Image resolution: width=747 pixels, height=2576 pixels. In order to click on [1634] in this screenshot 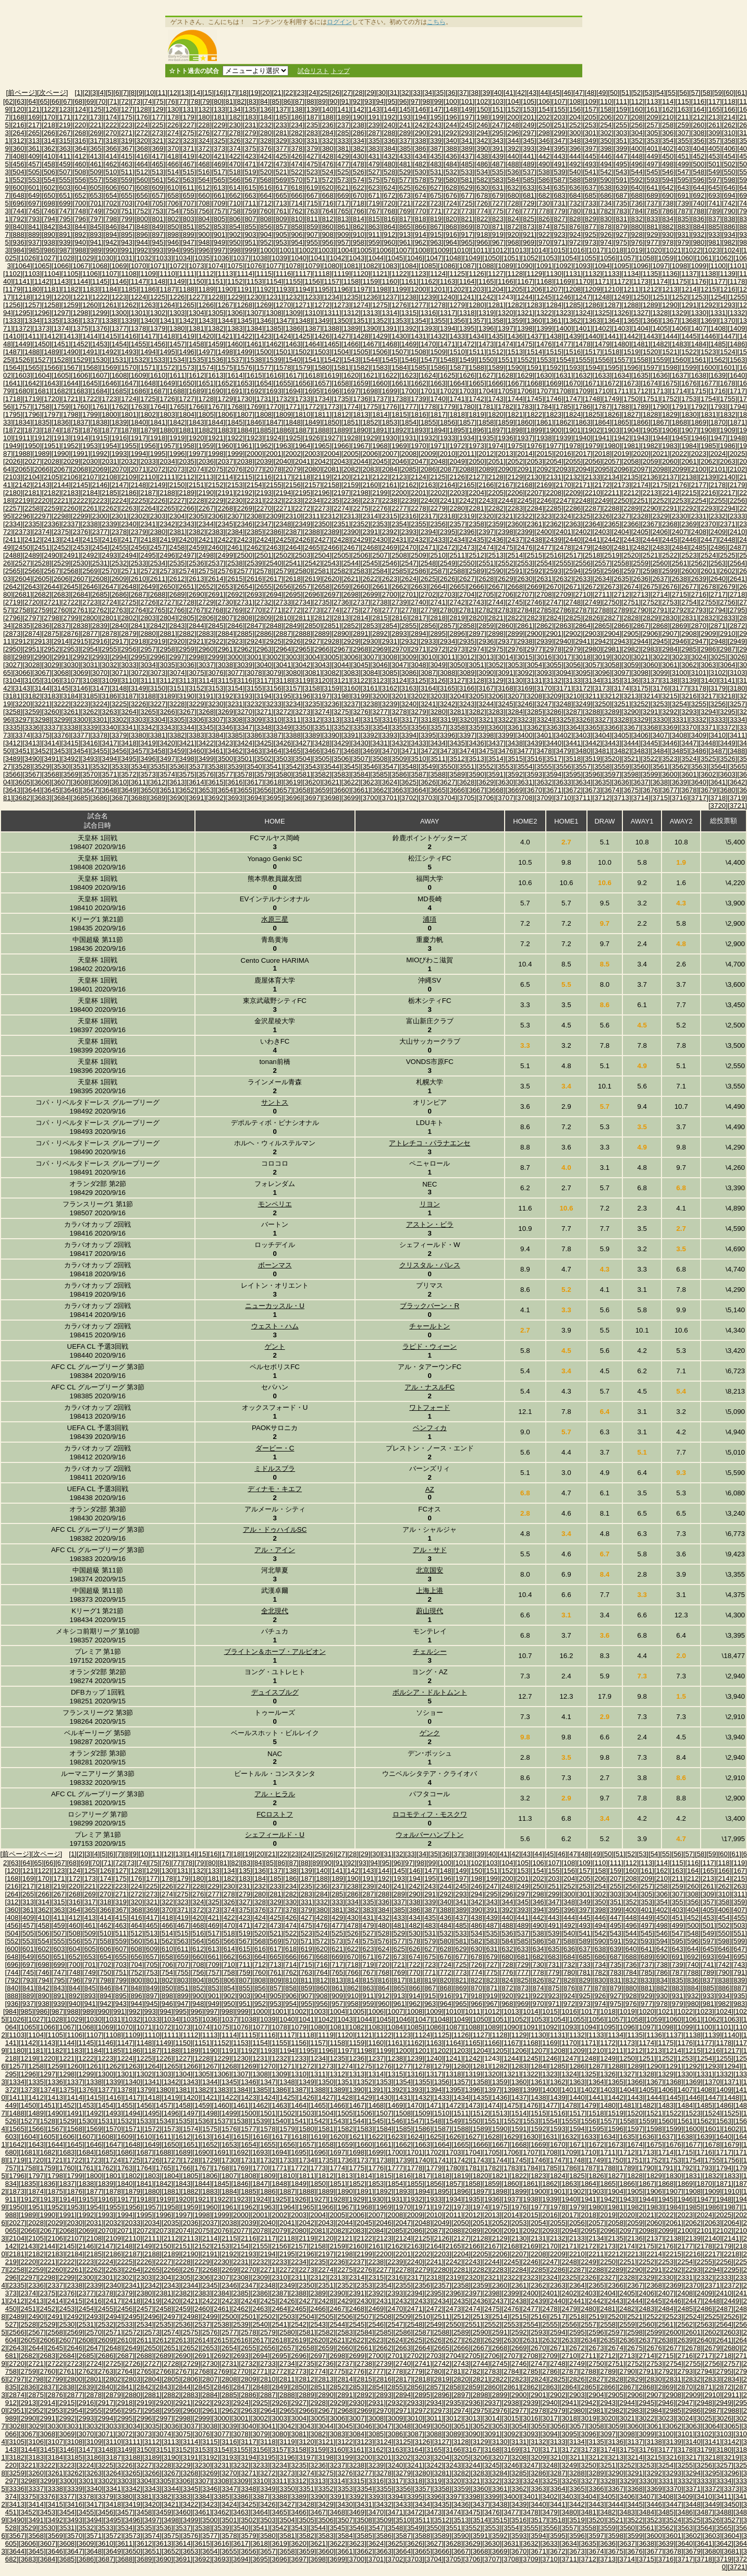, I will do `click(621, 375)`.